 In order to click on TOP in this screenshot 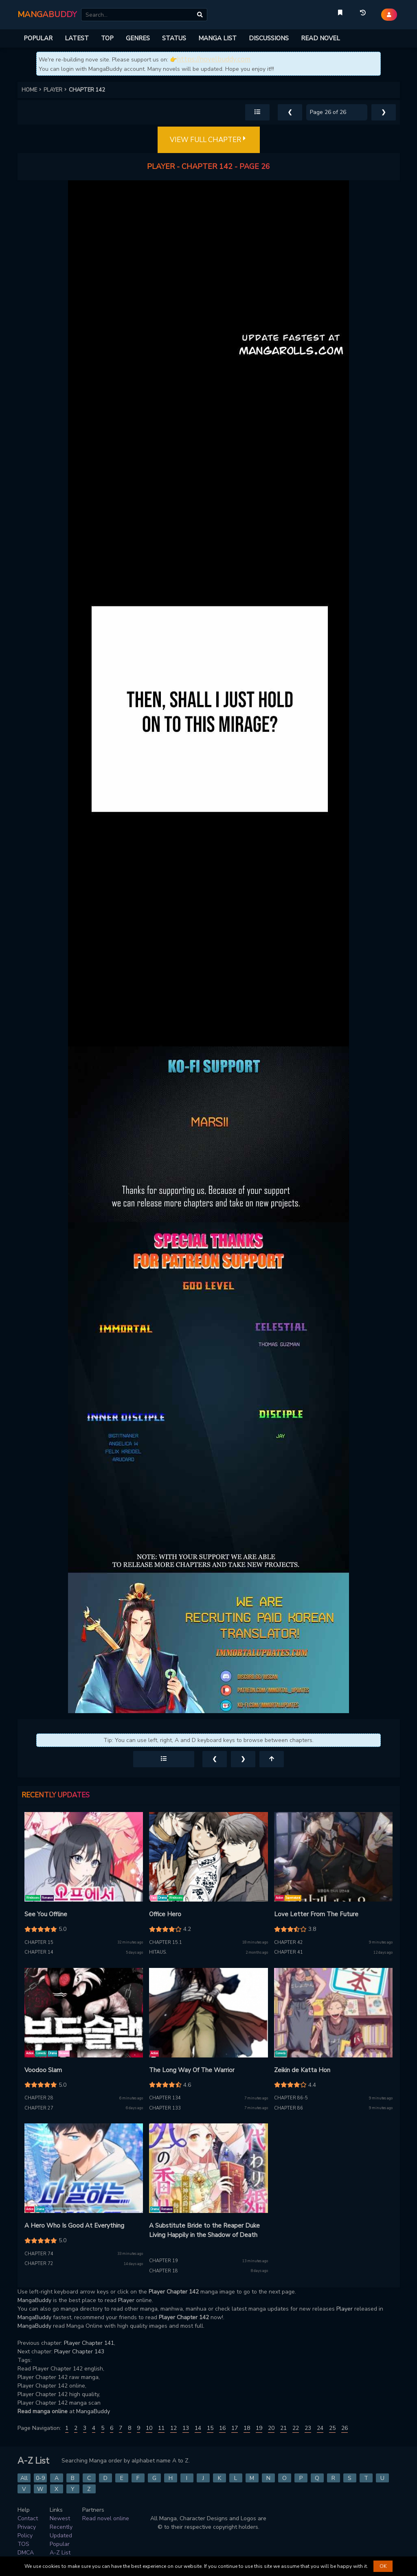, I will do `click(107, 38)`.